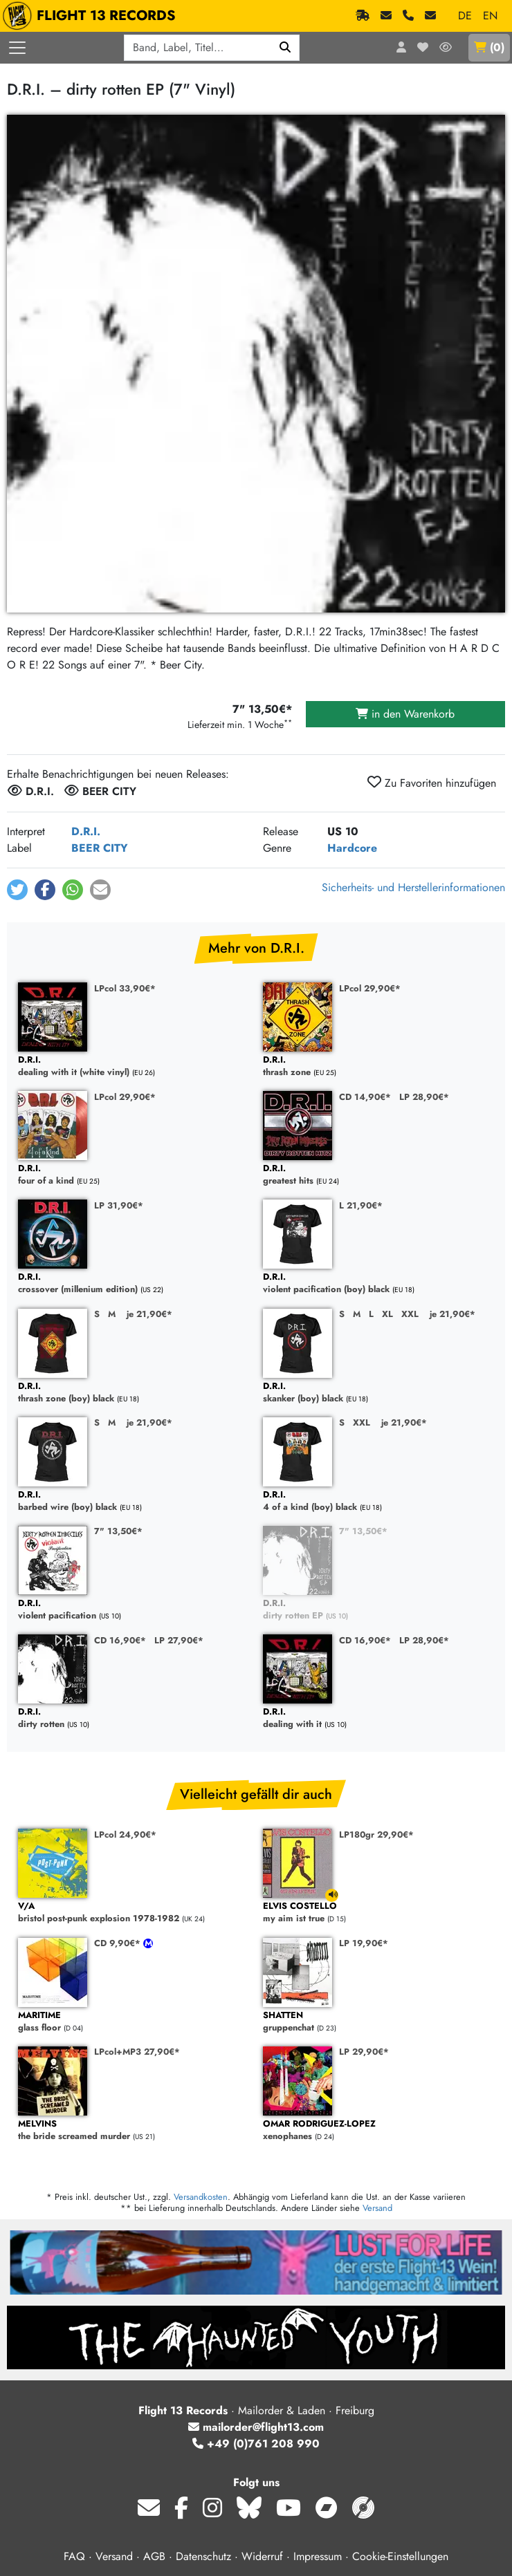 Image resolution: width=512 pixels, height=2576 pixels. What do you see at coordinates (118, 1943) in the screenshot?
I see `CD 9,90€*` at bounding box center [118, 1943].